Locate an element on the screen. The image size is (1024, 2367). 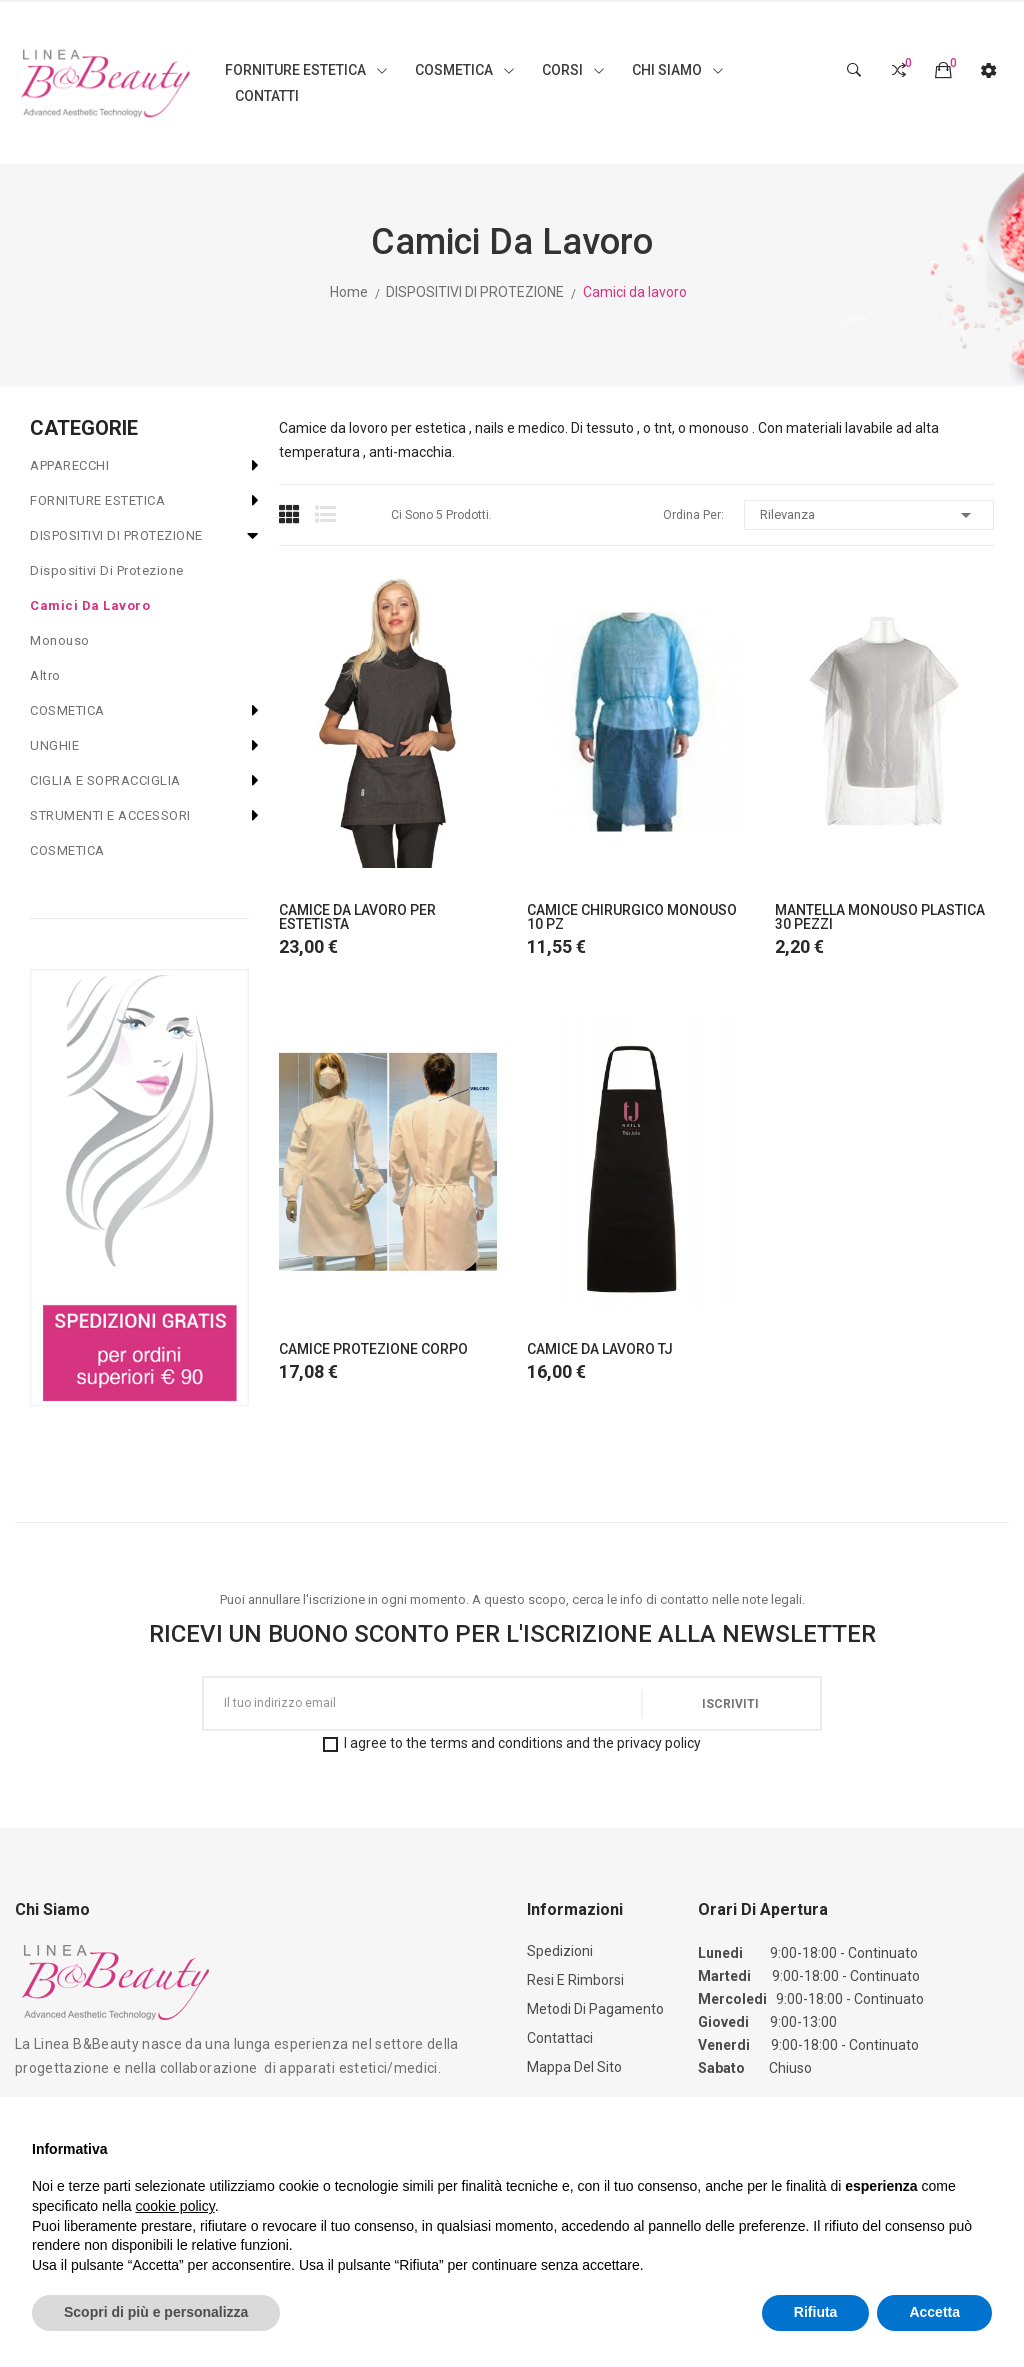
Scopri di più e personalizza [button] is located at coordinates (156, 2312).